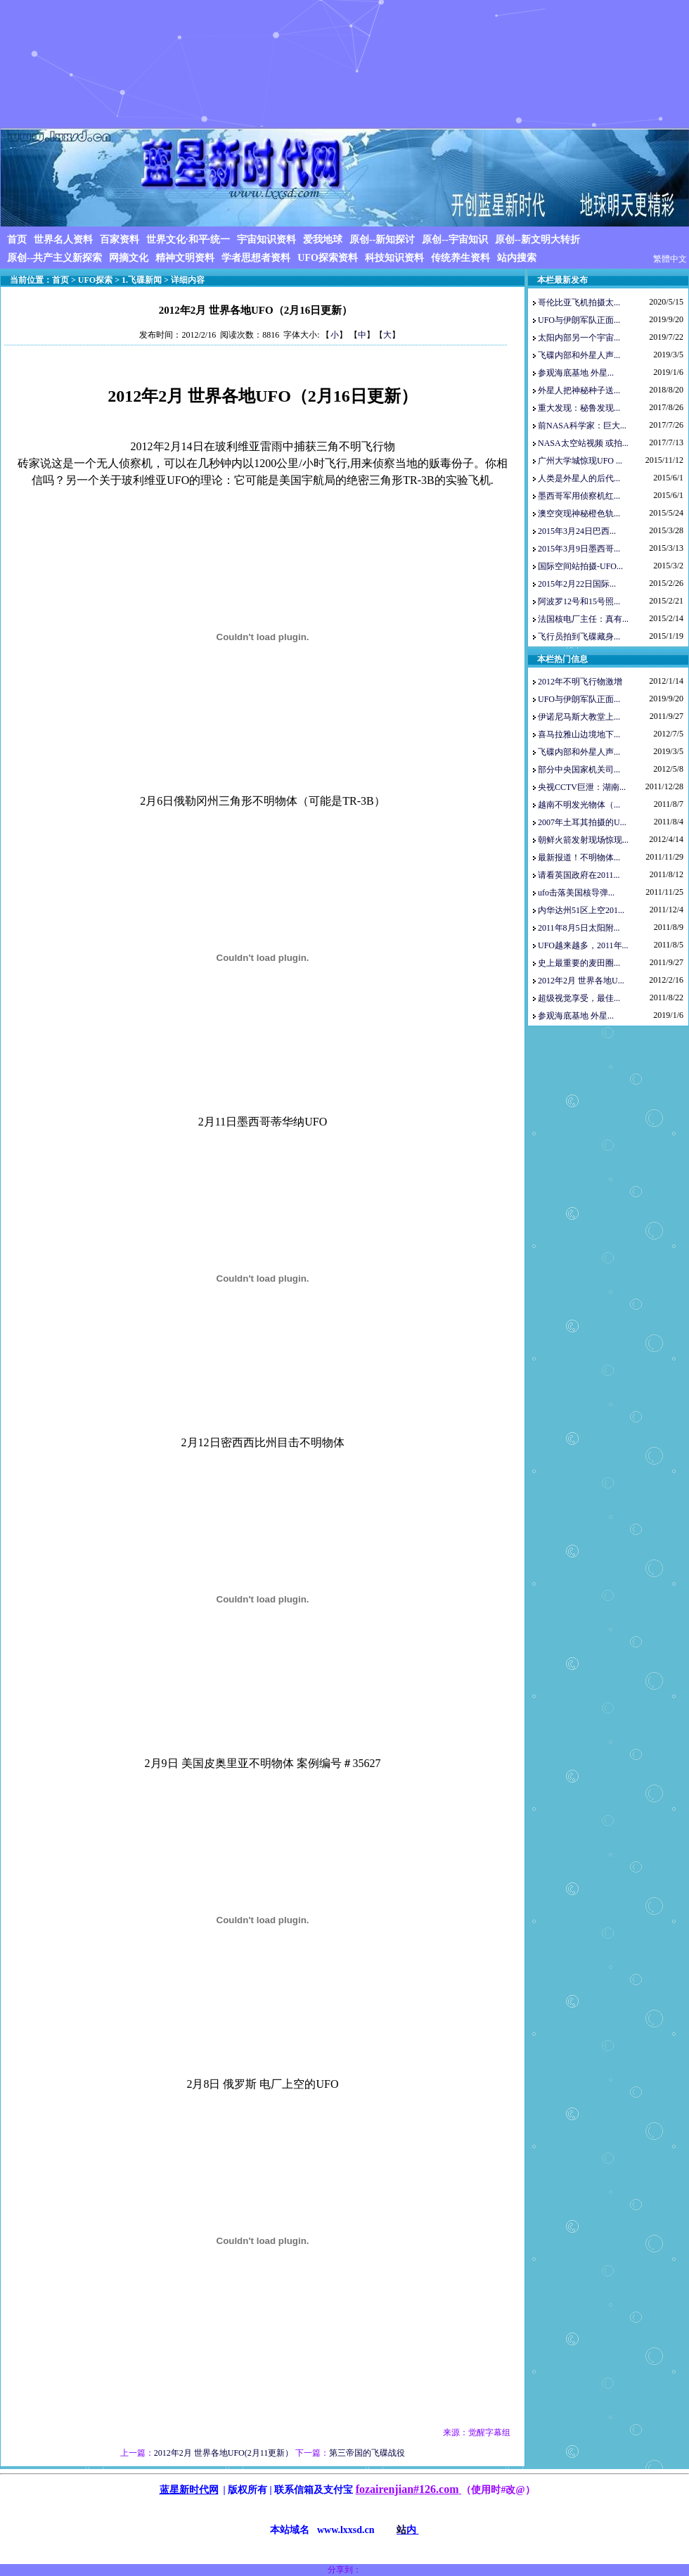 The height and width of the screenshot is (2576, 689). What do you see at coordinates (184, 258) in the screenshot?
I see `精神文明资料` at bounding box center [184, 258].